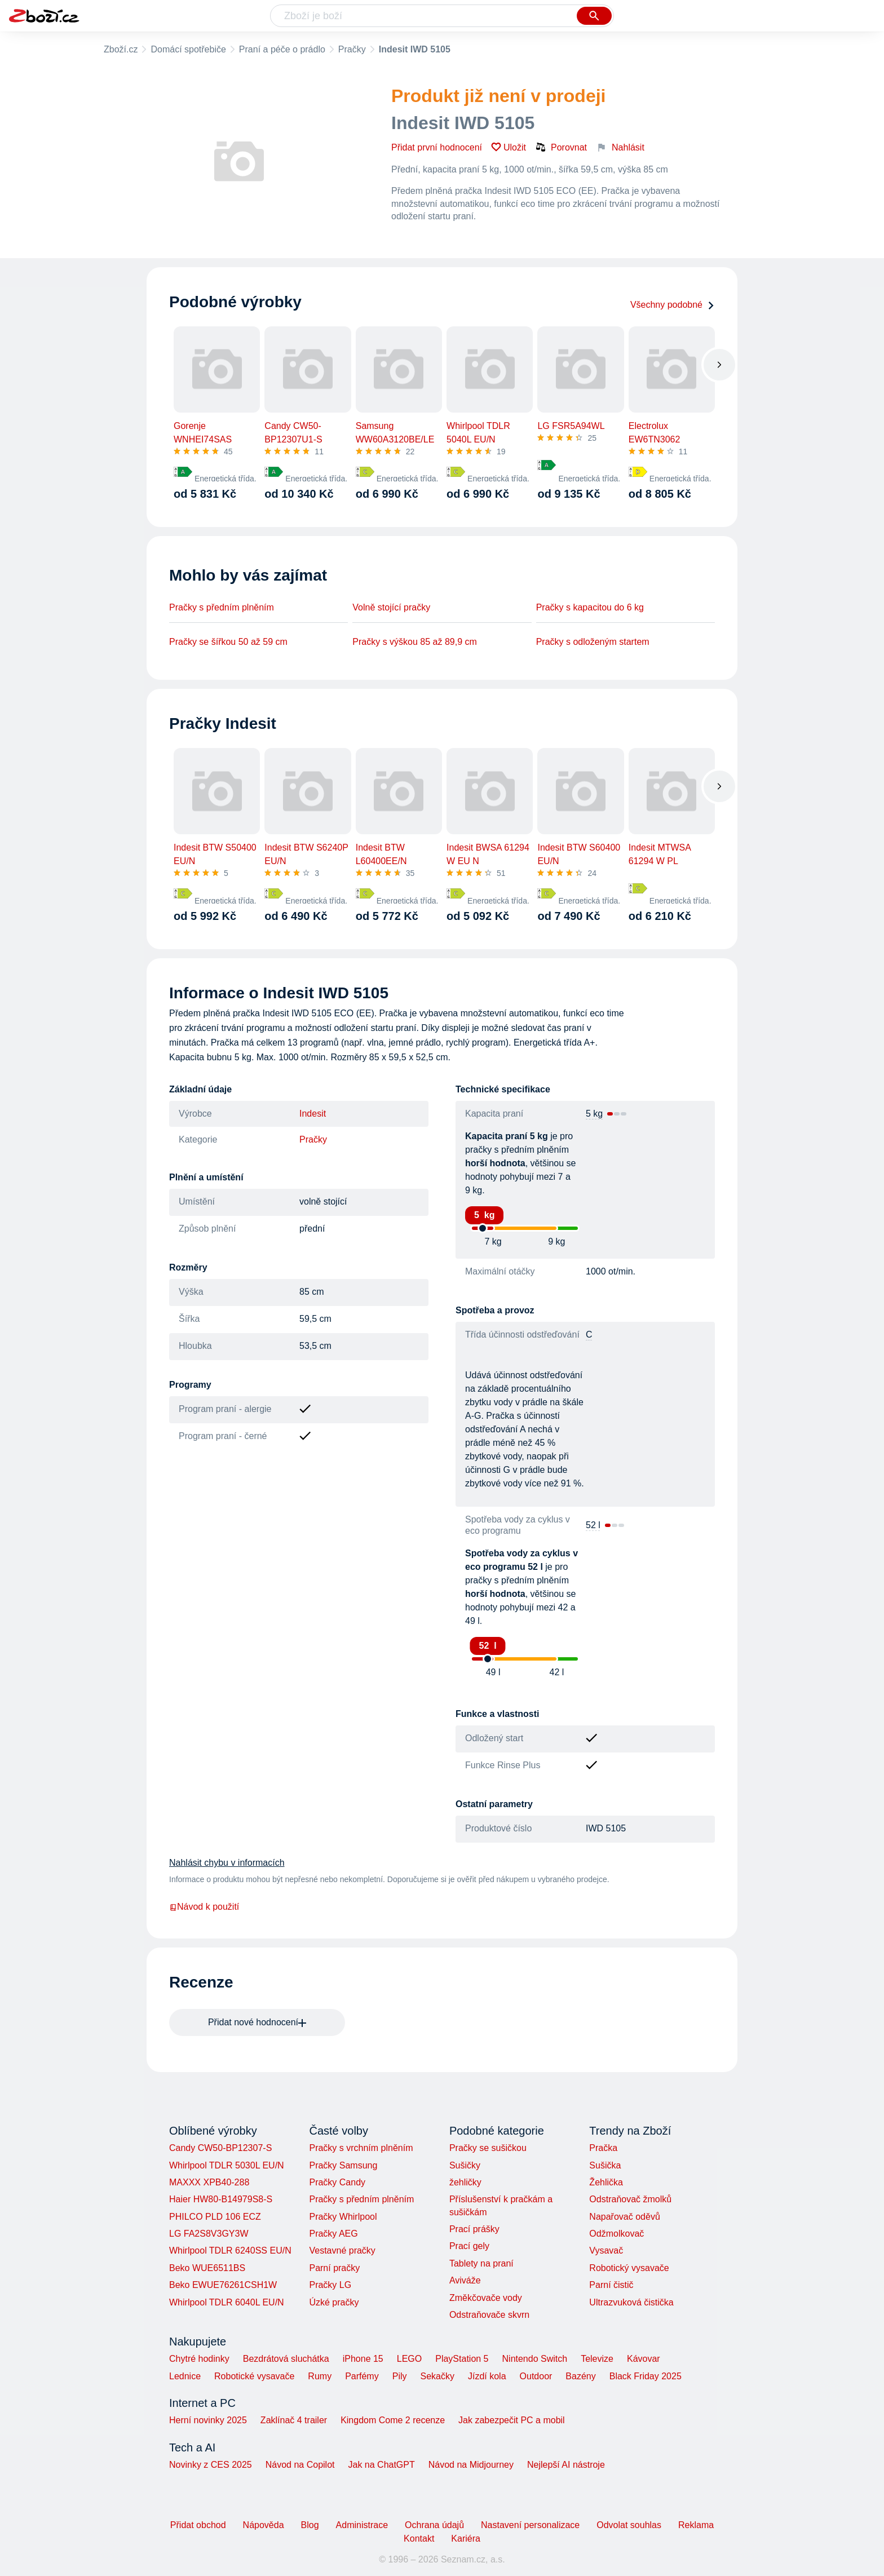 The image size is (884, 2576). Describe the element at coordinates (310, 2525) in the screenshot. I see `Blog` at that location.